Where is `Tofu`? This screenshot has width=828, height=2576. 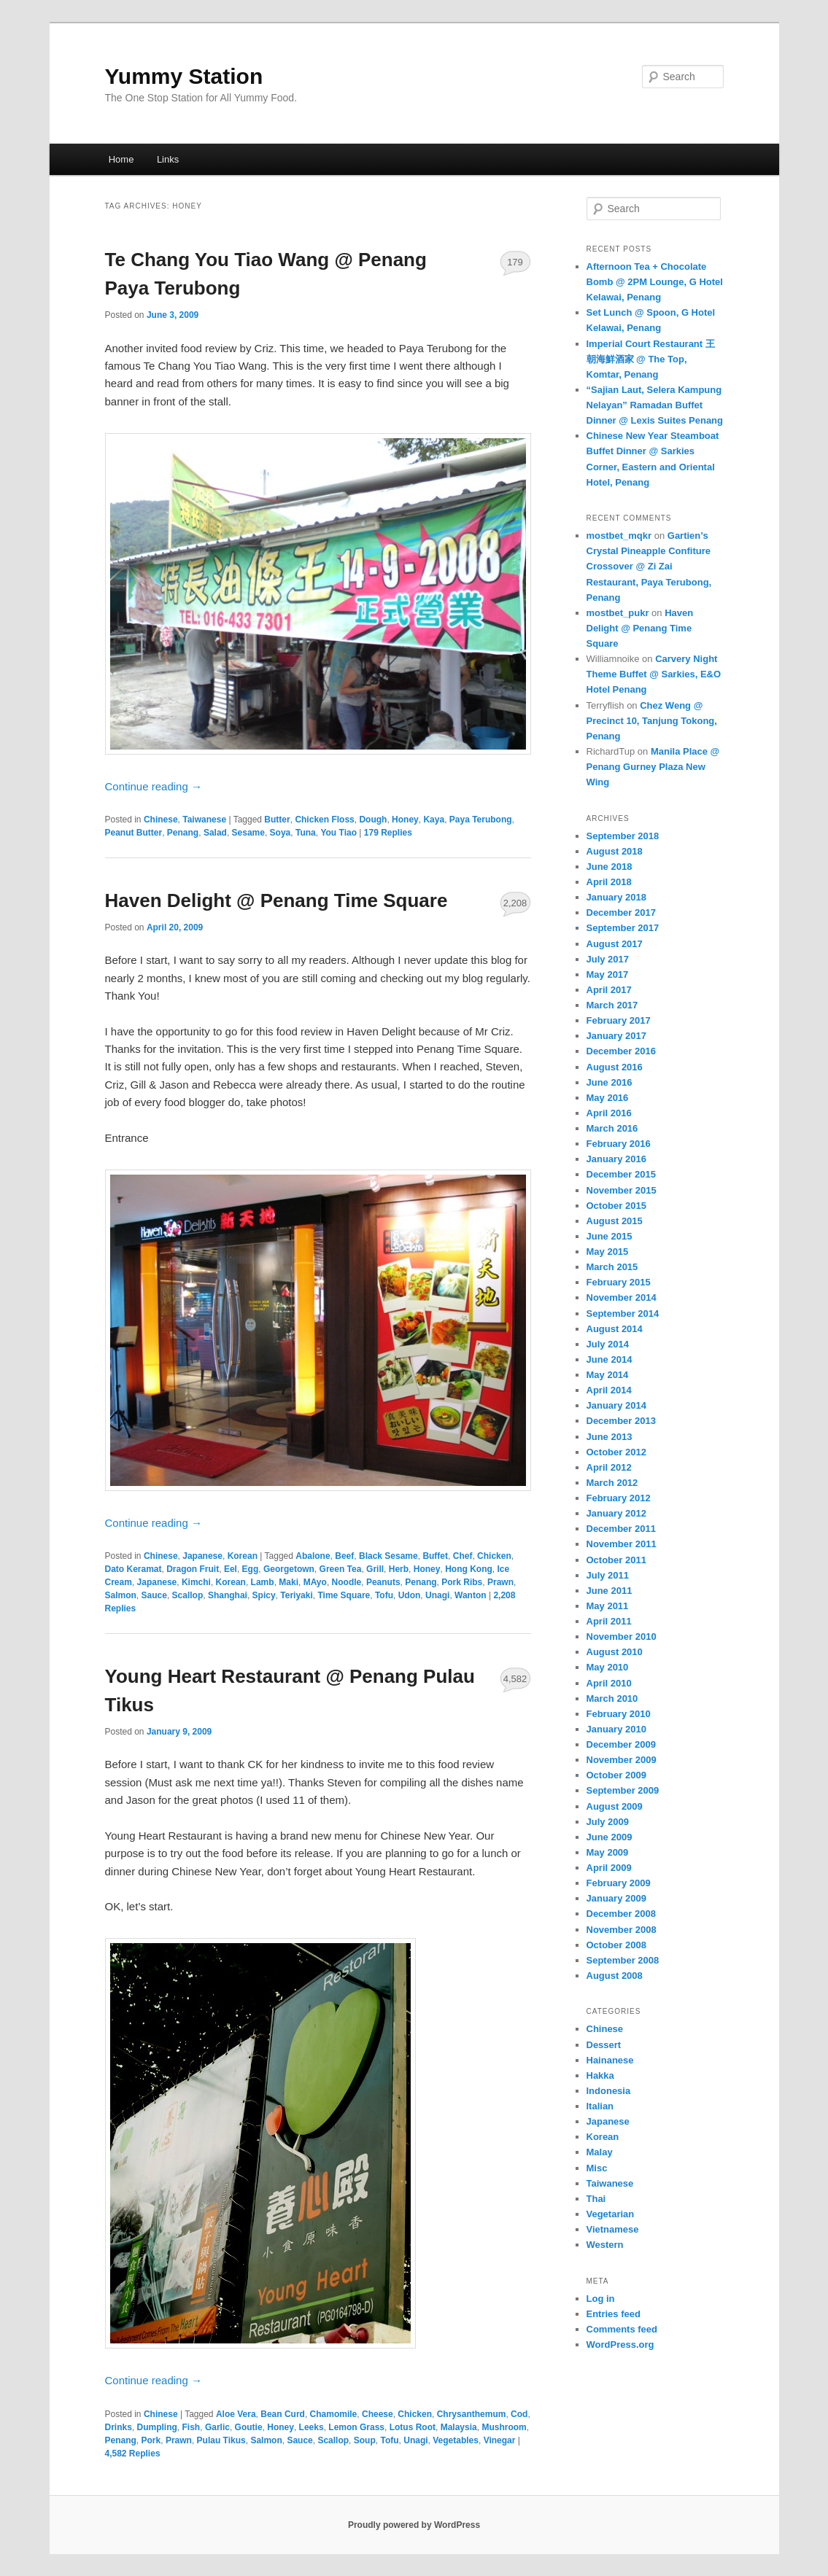 Tofu is located at coordinates (384, 1595).